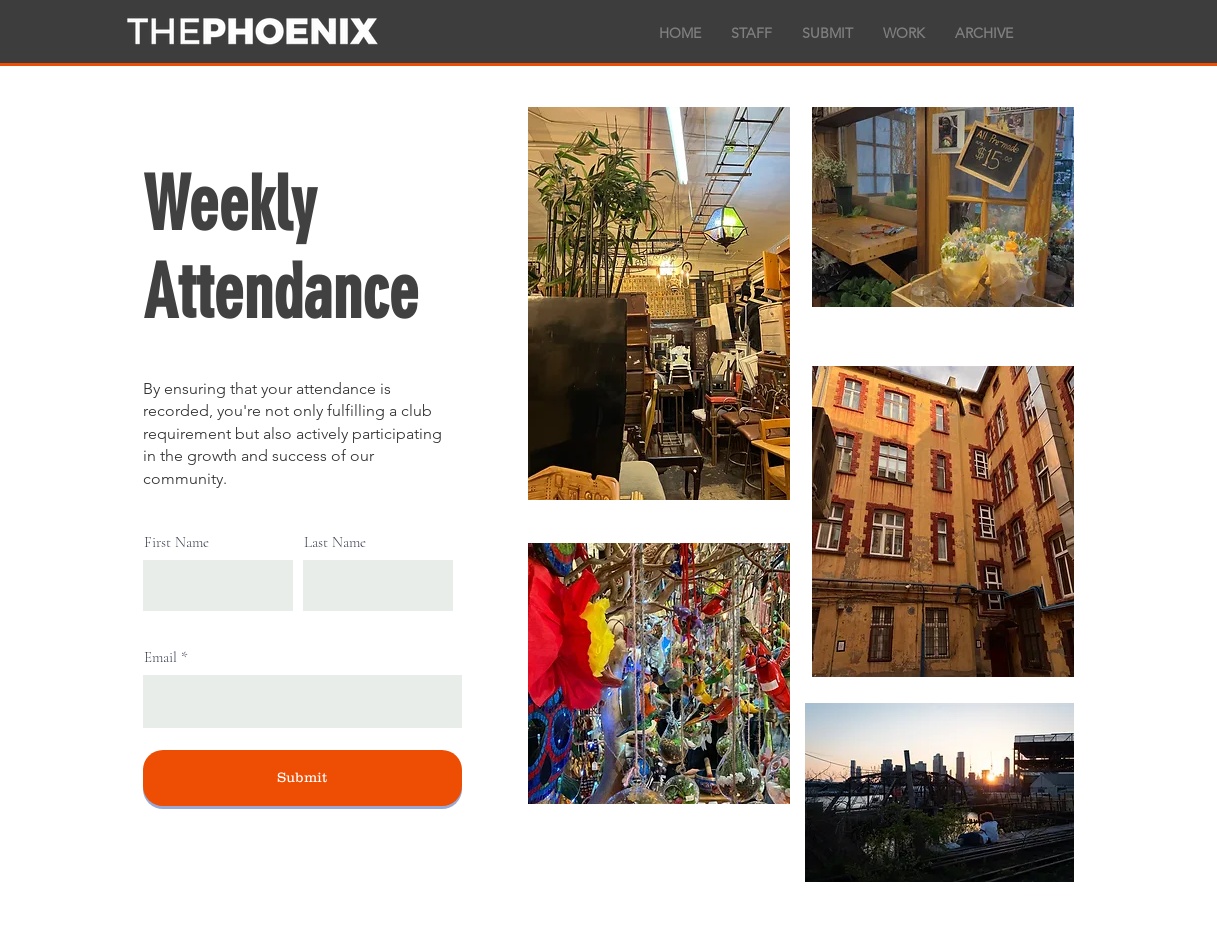 Image resolution: width=1217 pixels, height=938 pixels. I want to click on Last Name, so click(335, 542).